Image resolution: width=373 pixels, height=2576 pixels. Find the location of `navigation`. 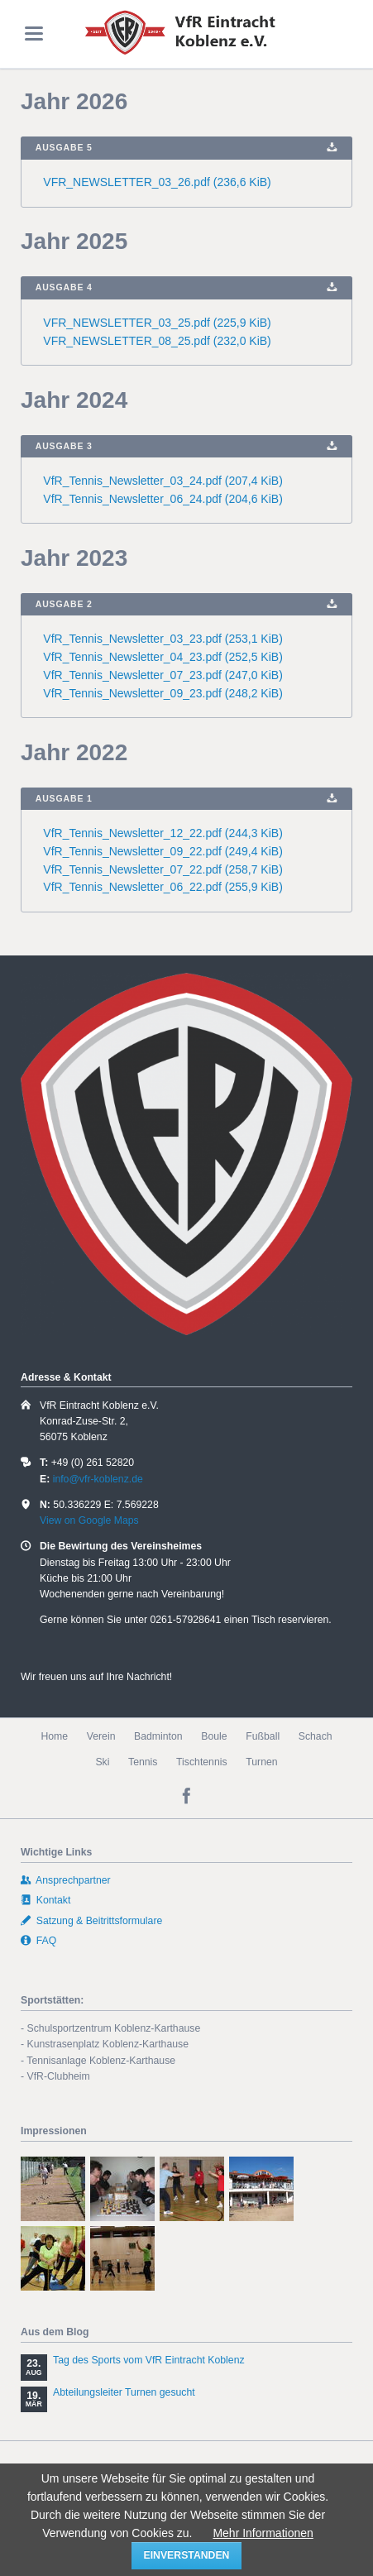

navigation is located at coordinates (34, 33).